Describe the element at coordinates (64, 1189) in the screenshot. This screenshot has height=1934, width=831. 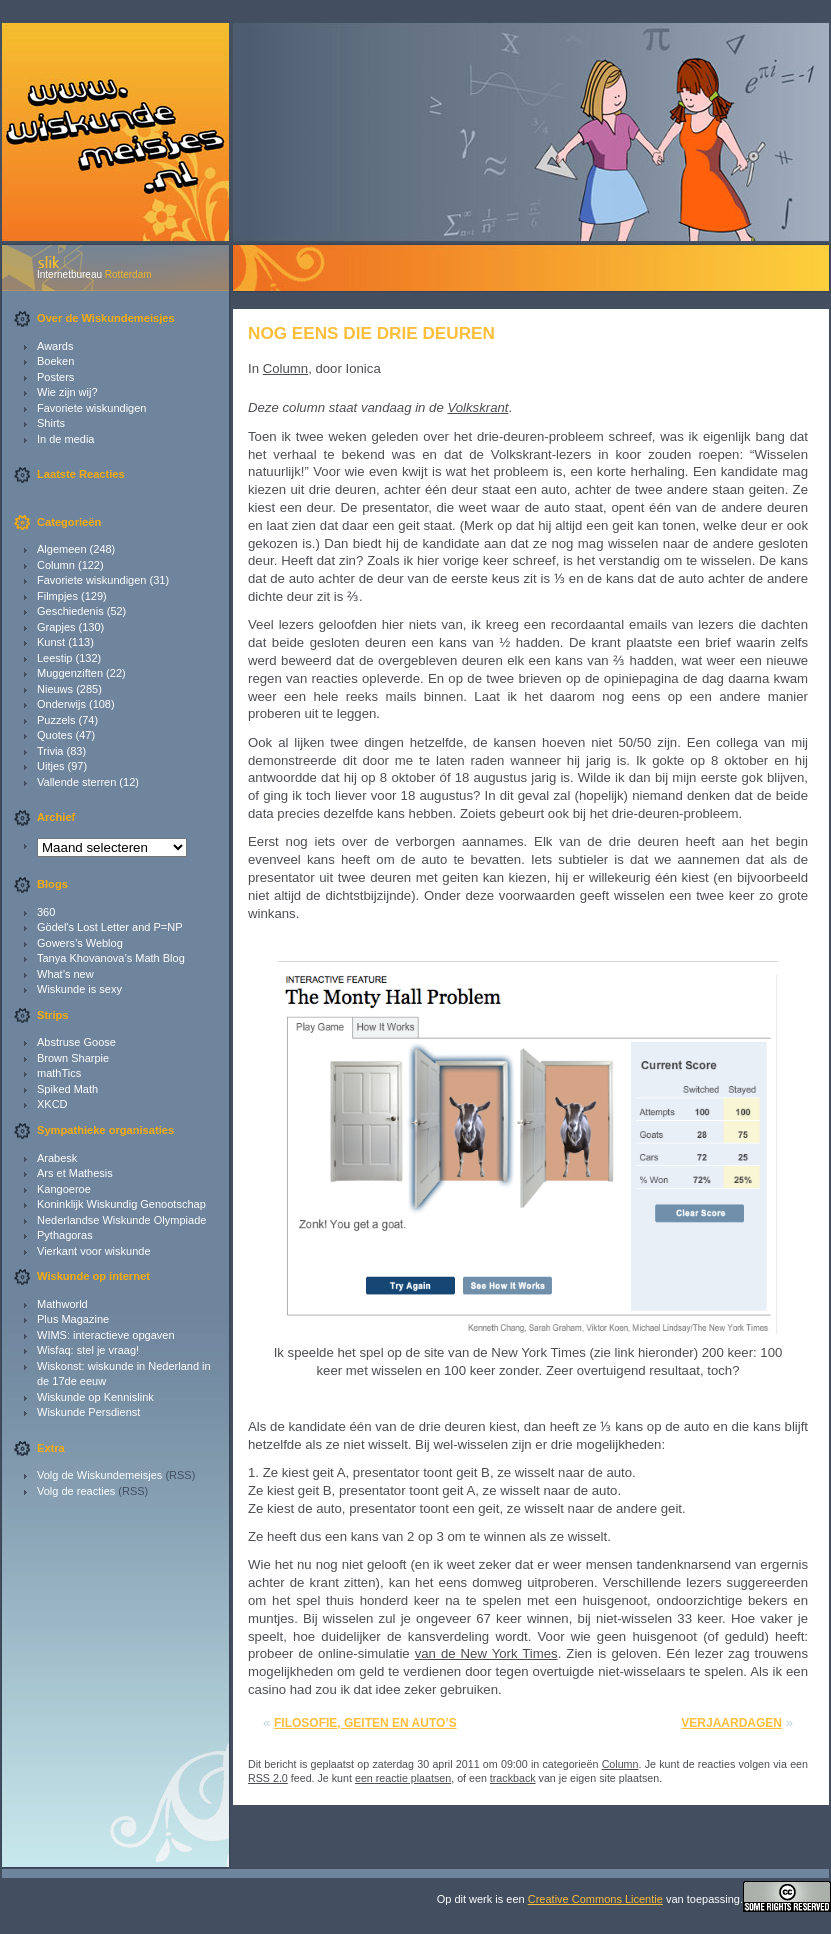
I see `Kangoeroe` at that location.